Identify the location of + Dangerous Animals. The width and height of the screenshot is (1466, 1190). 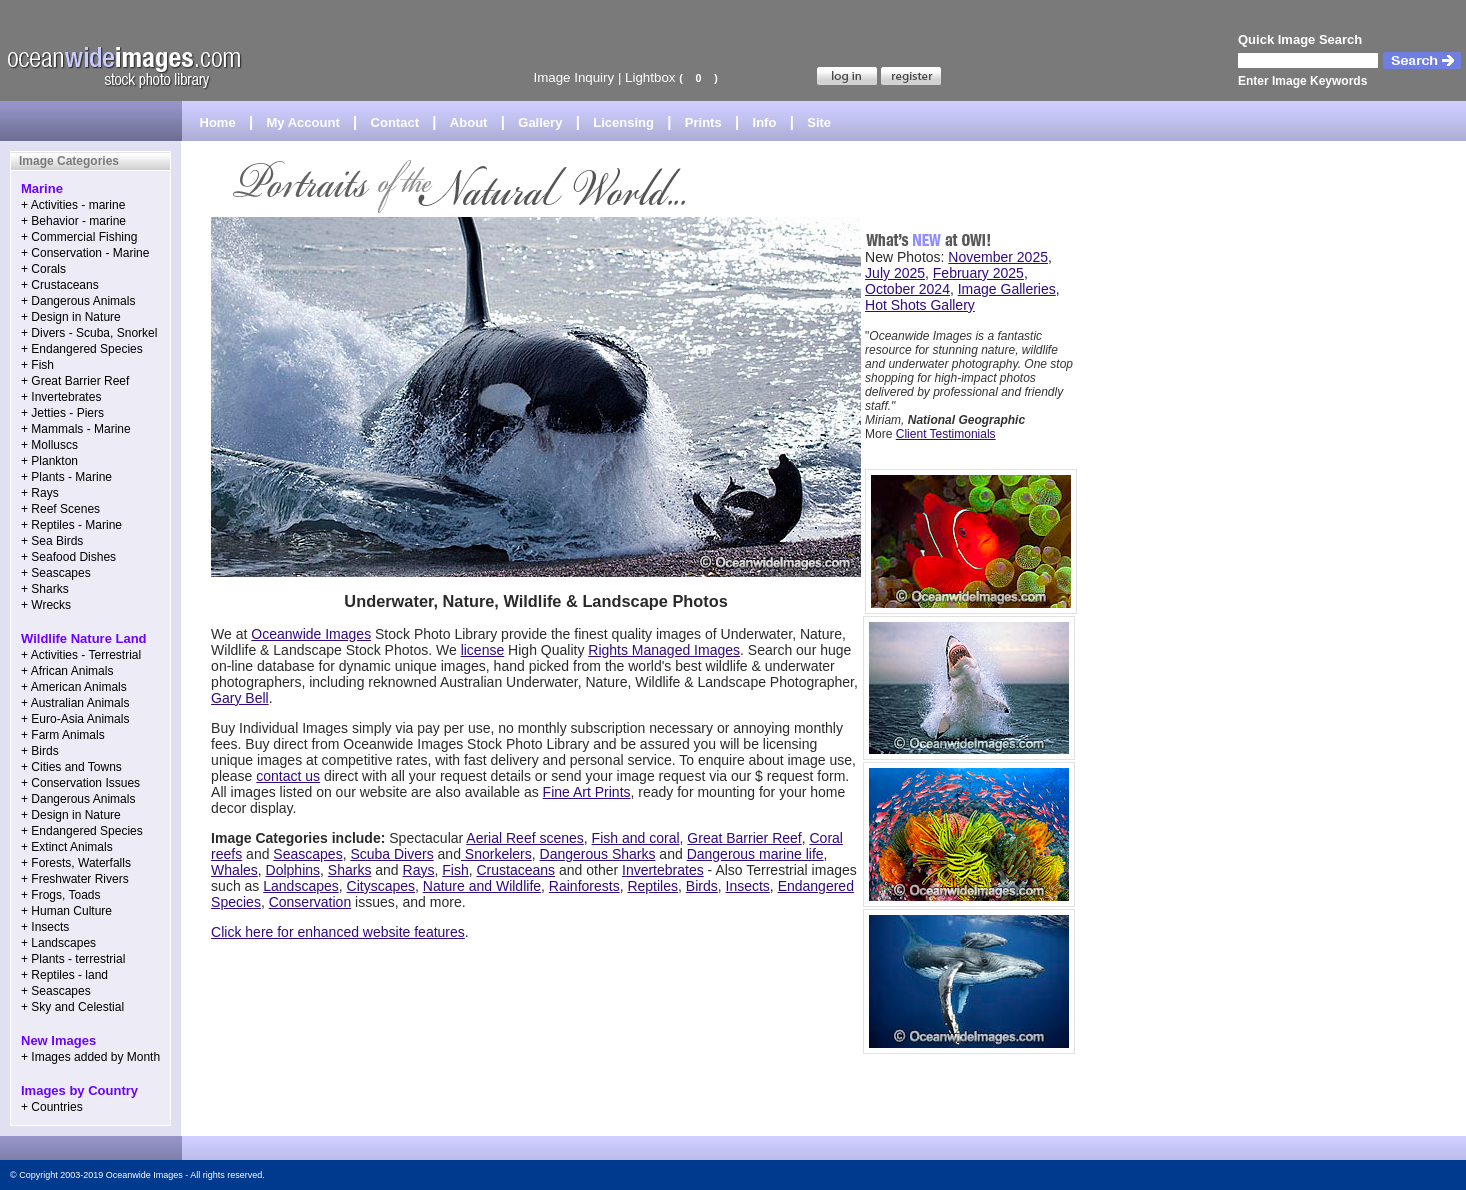
(78, 301).